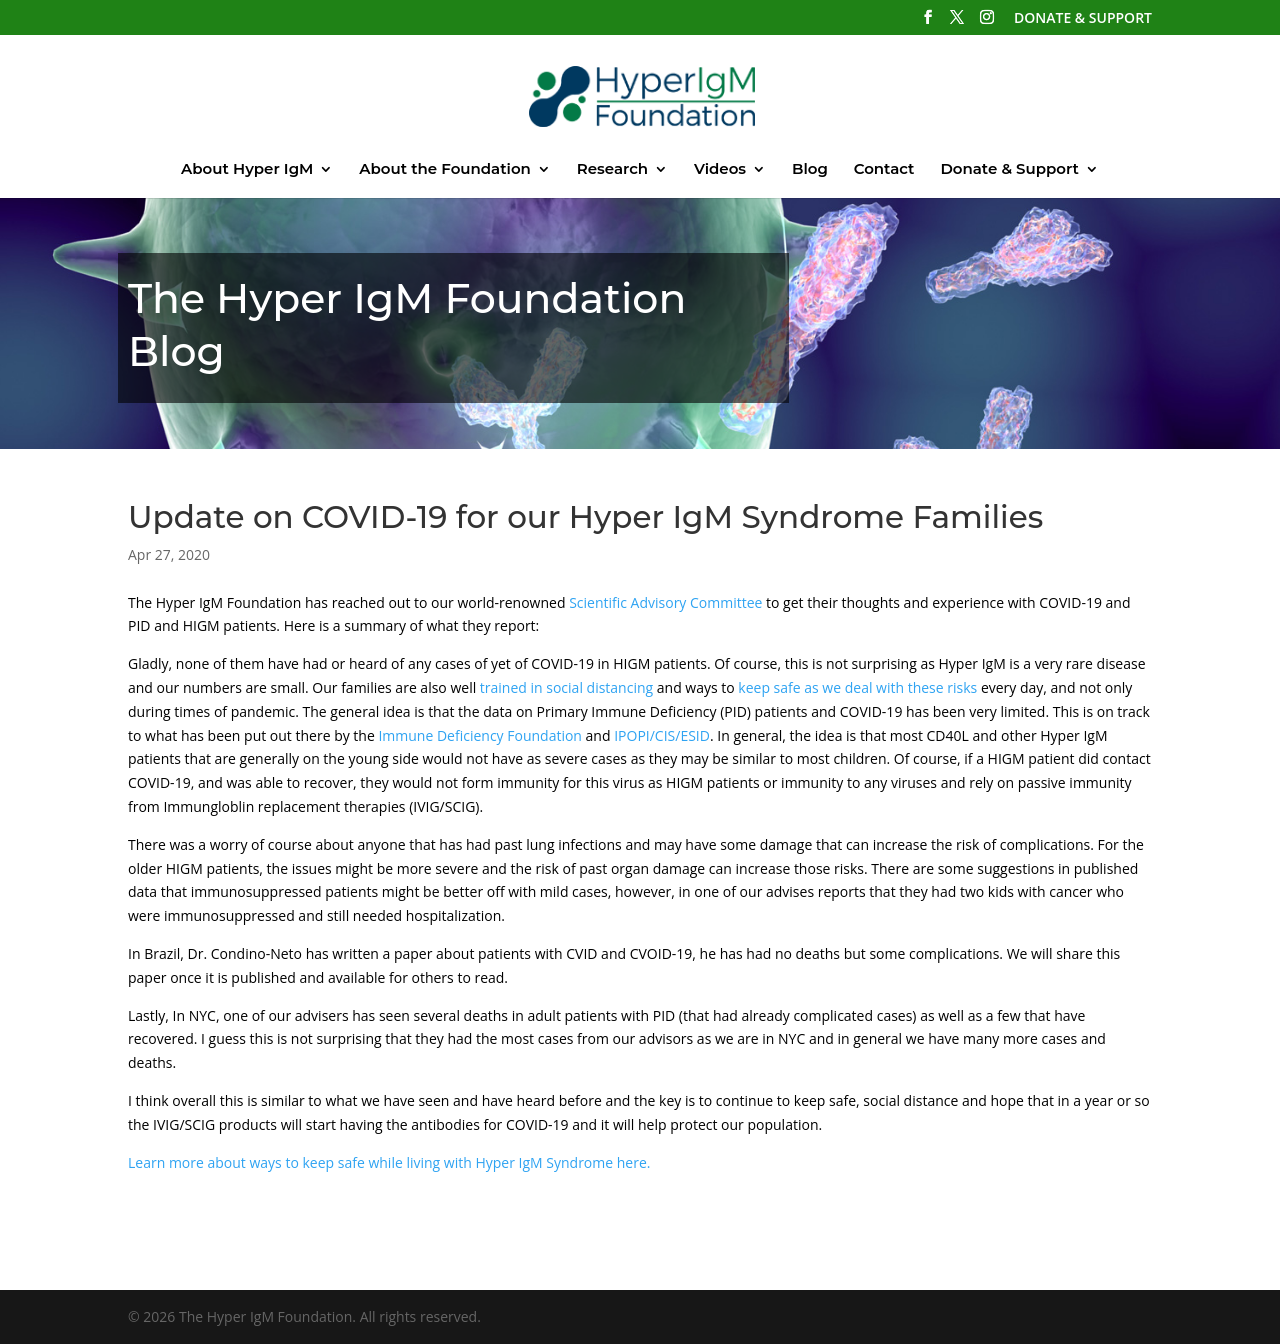 The width and height of the screenshot is (1280, 1344). Describe the element at coordinates (480, 735) in the screenshot. I see `Immune Deficiency Foundation` at that location.